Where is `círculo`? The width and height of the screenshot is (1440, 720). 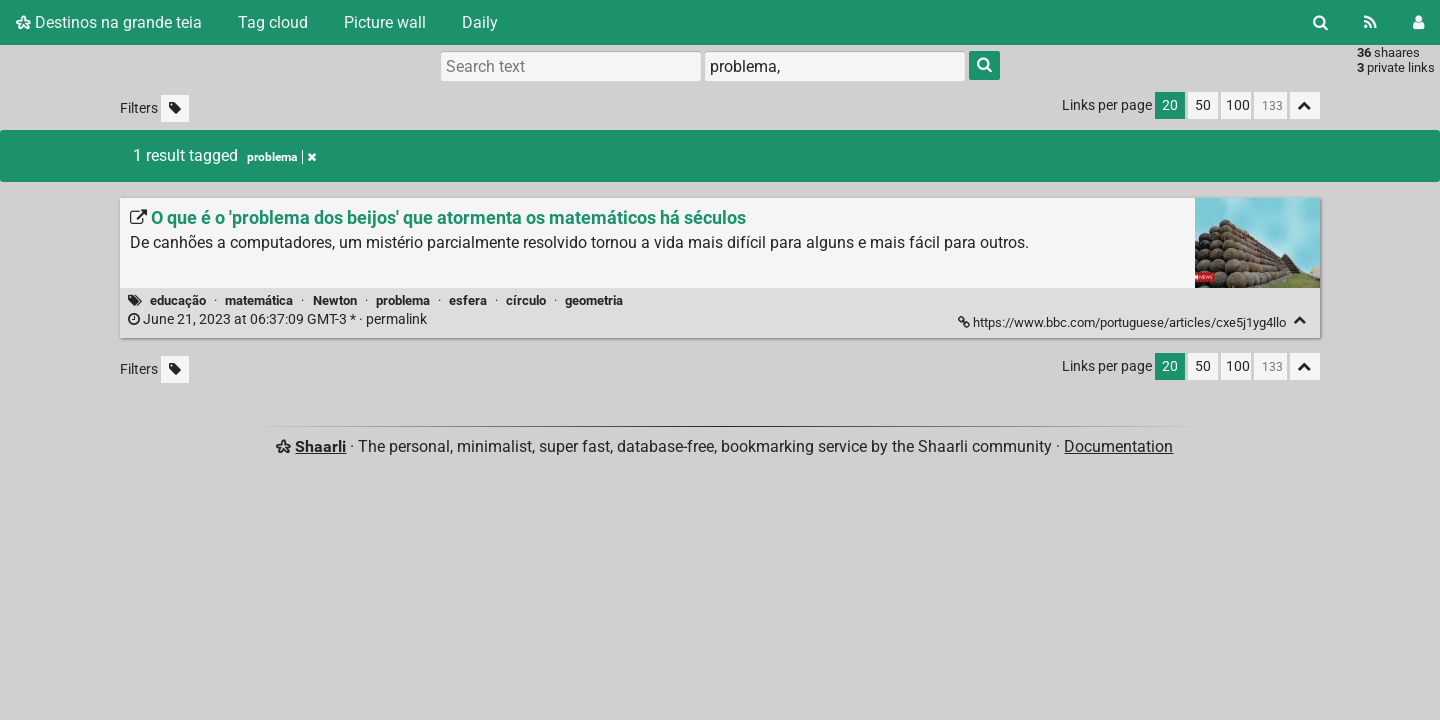
círculo is located at coordinates (526, 300).